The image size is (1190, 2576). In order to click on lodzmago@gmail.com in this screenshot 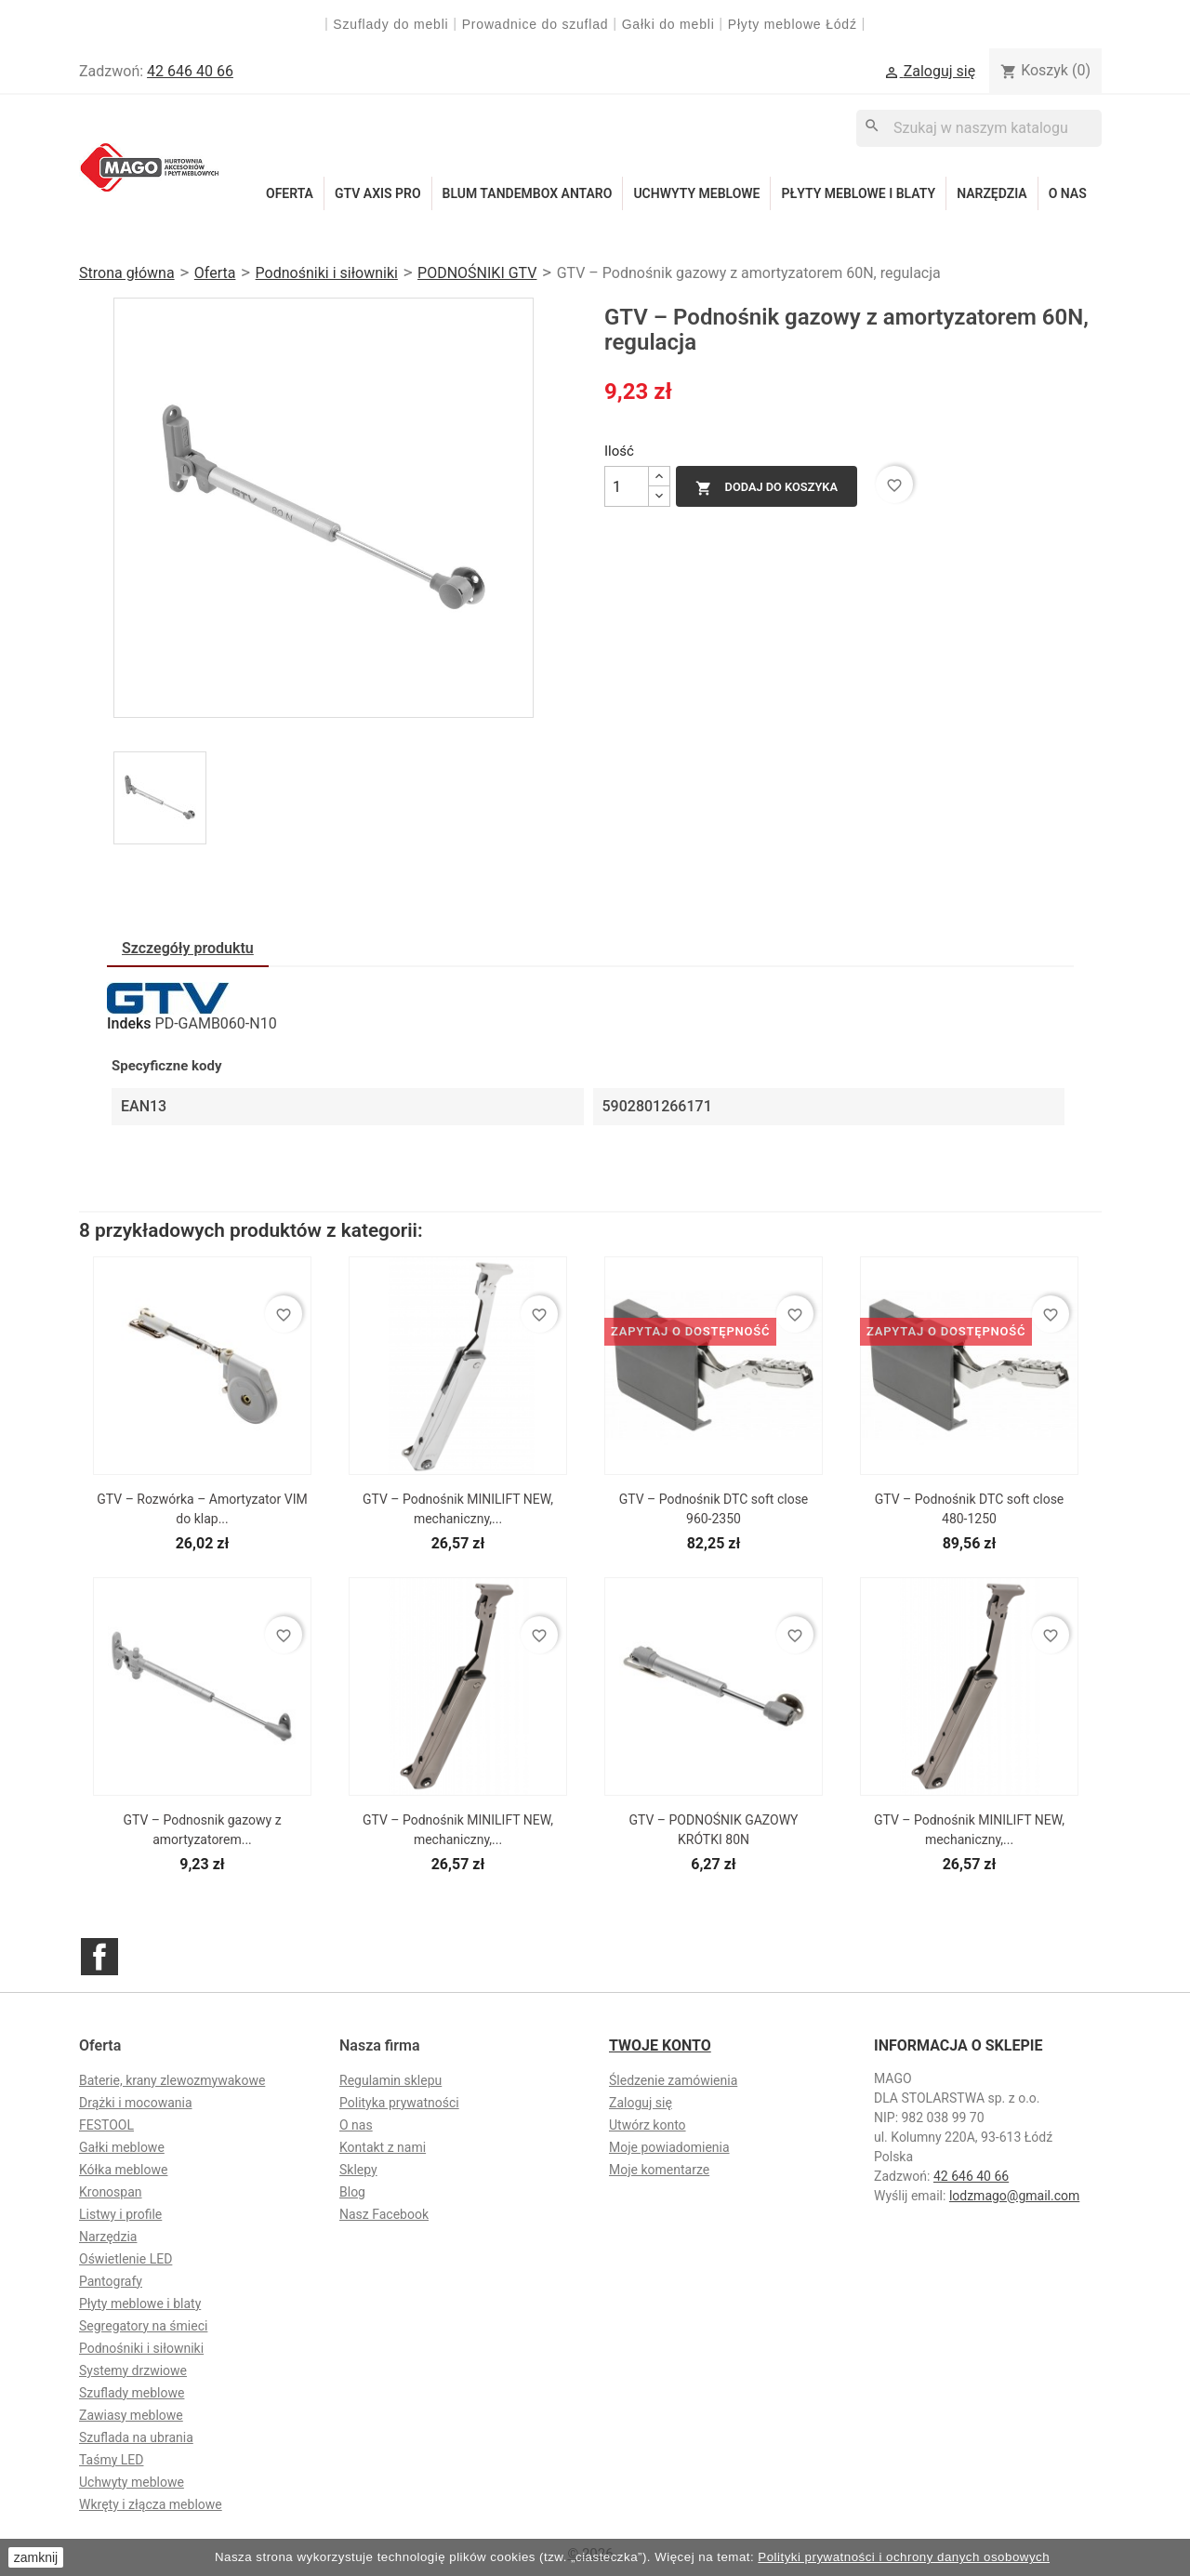, I will do `click(1014, 2195)`.